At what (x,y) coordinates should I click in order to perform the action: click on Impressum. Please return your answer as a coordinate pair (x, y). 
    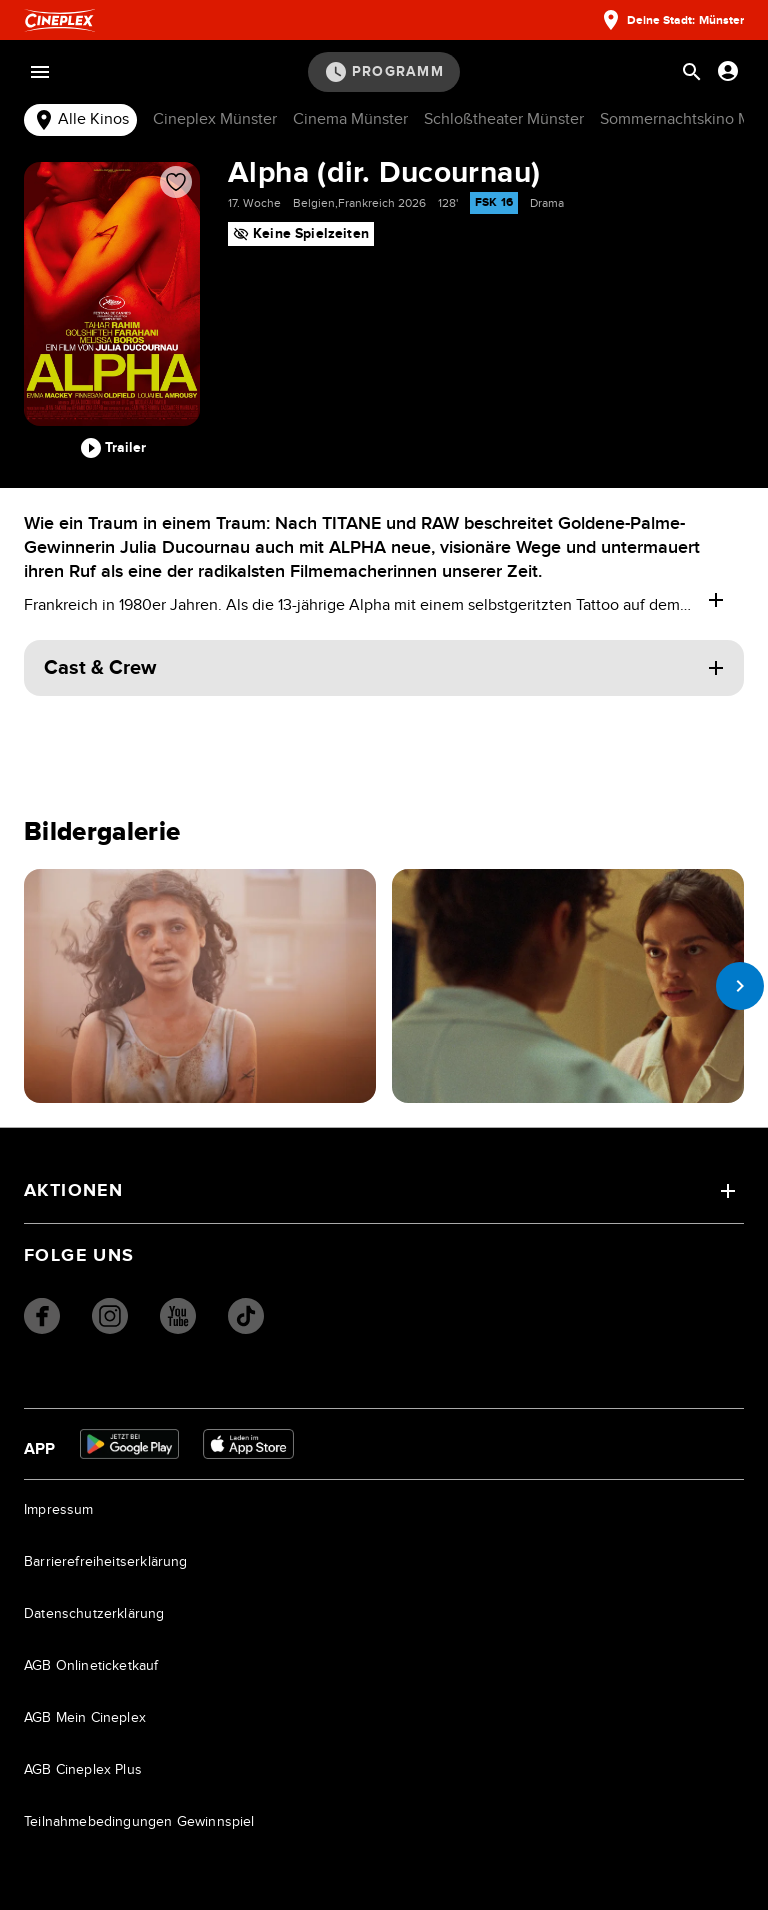
    Looking at the image, I should click on (59, 1510).